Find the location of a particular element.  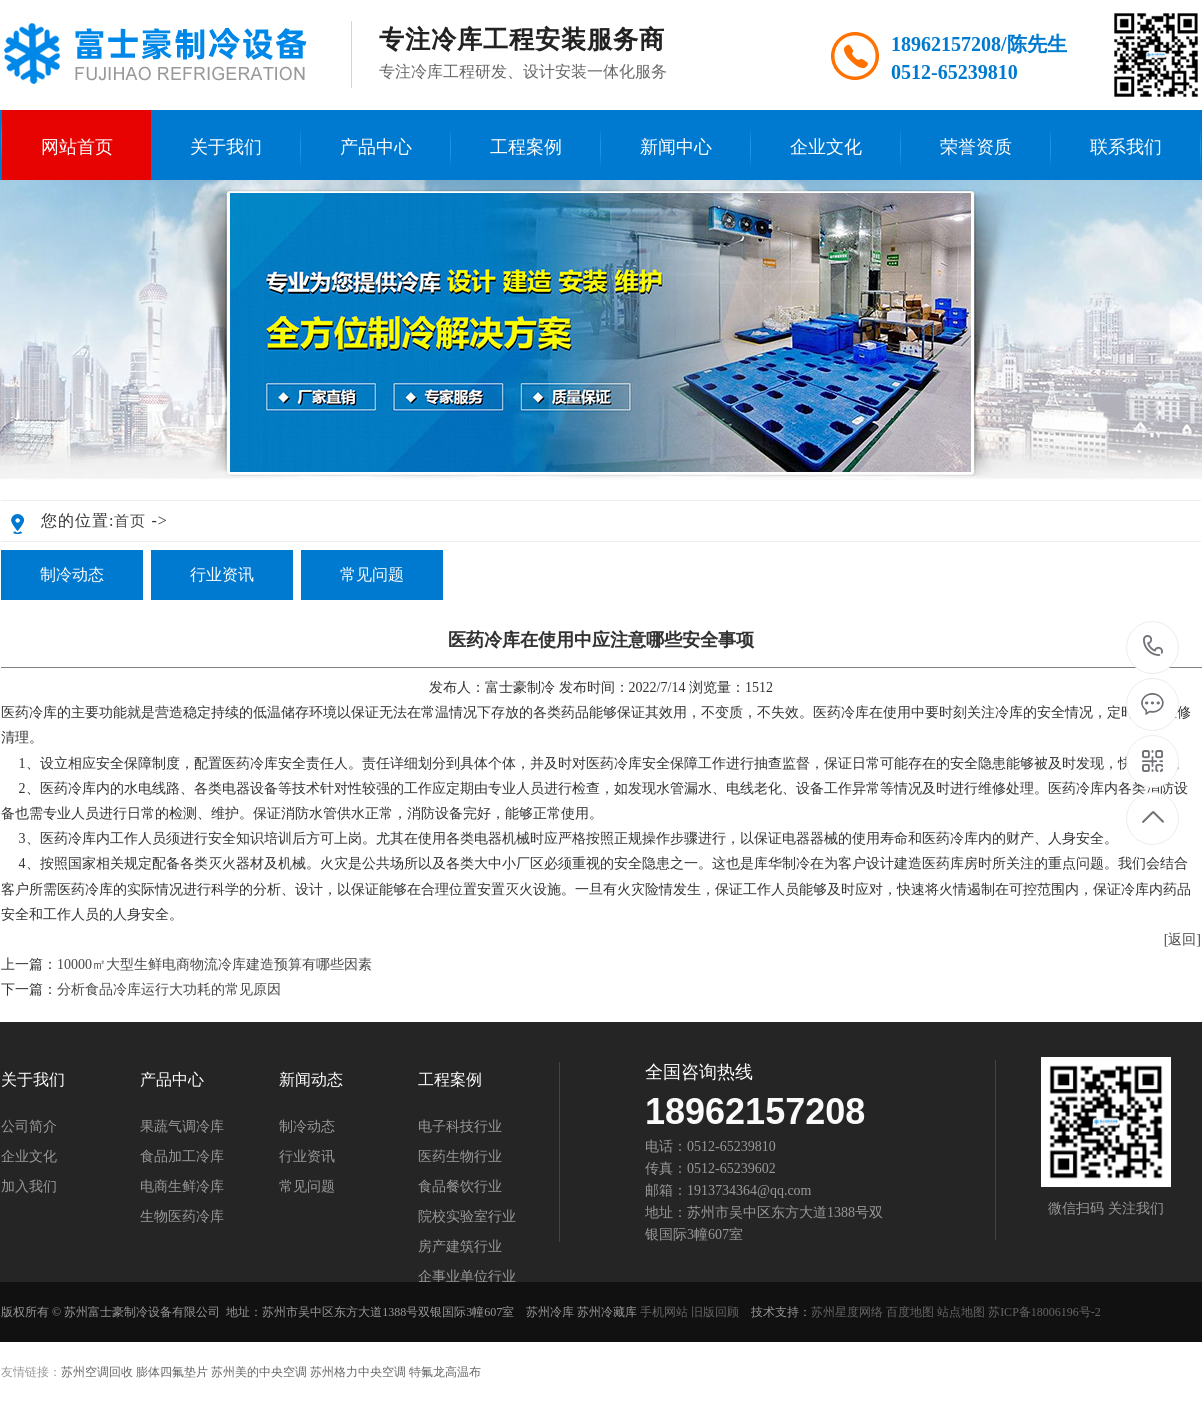

特氟龙高温布 is located at coordinates (445, 1372).